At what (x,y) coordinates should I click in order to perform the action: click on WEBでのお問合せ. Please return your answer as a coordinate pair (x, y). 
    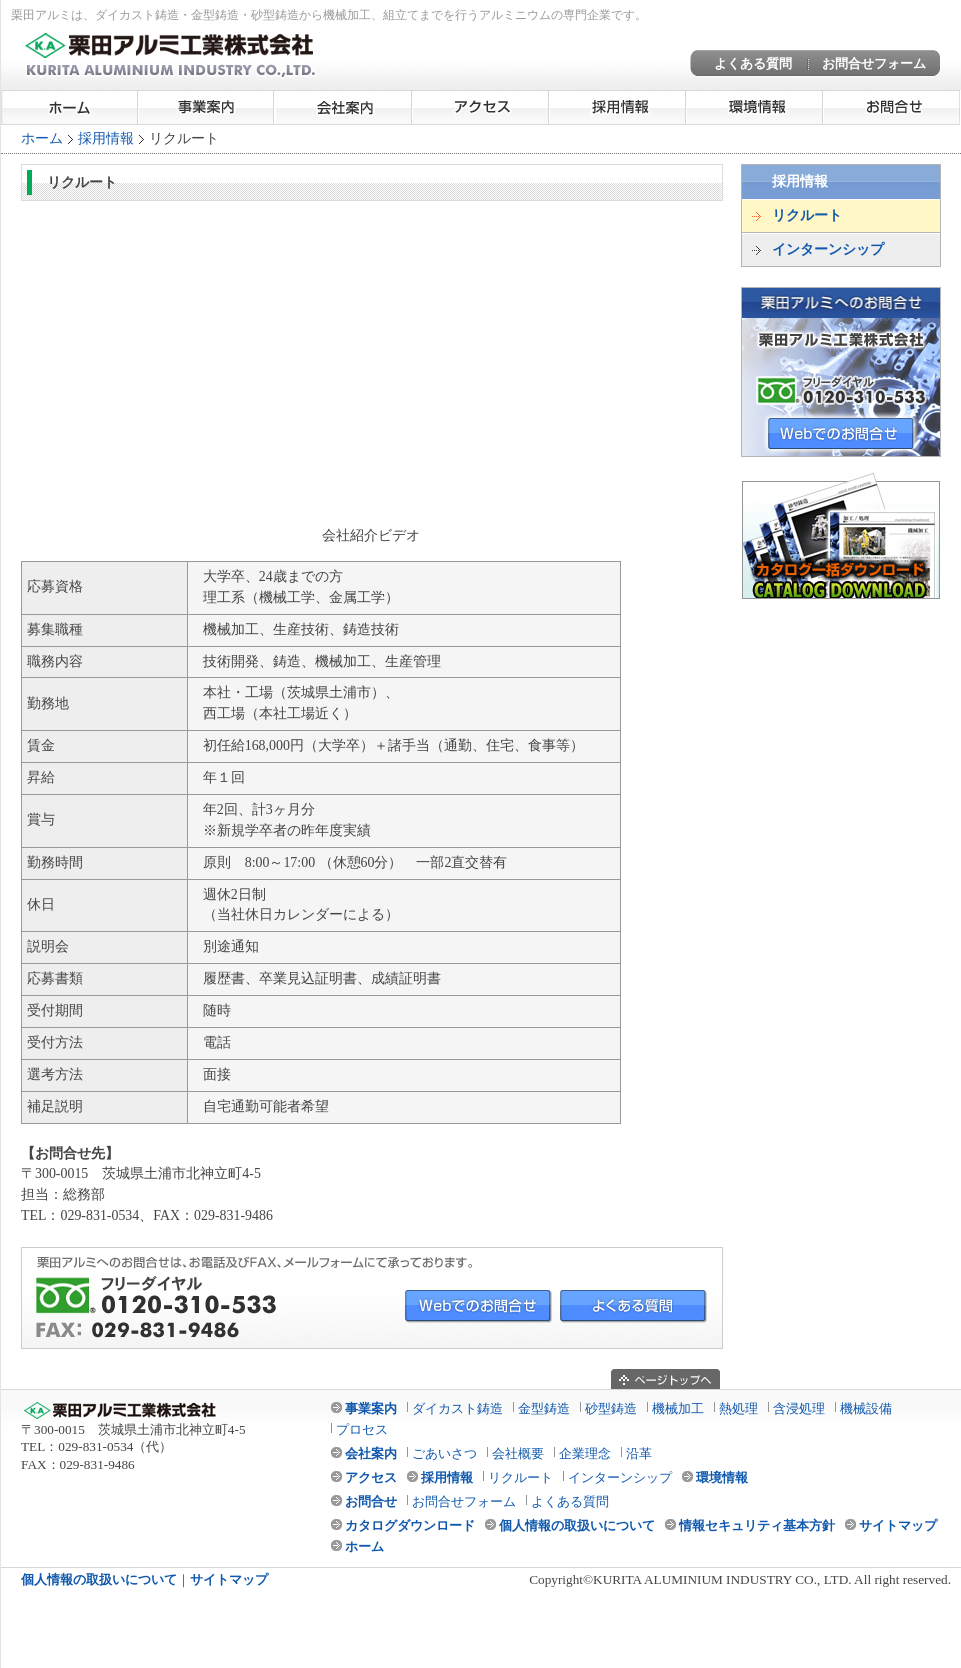
    Looking at the image, I should click on (841, 433).